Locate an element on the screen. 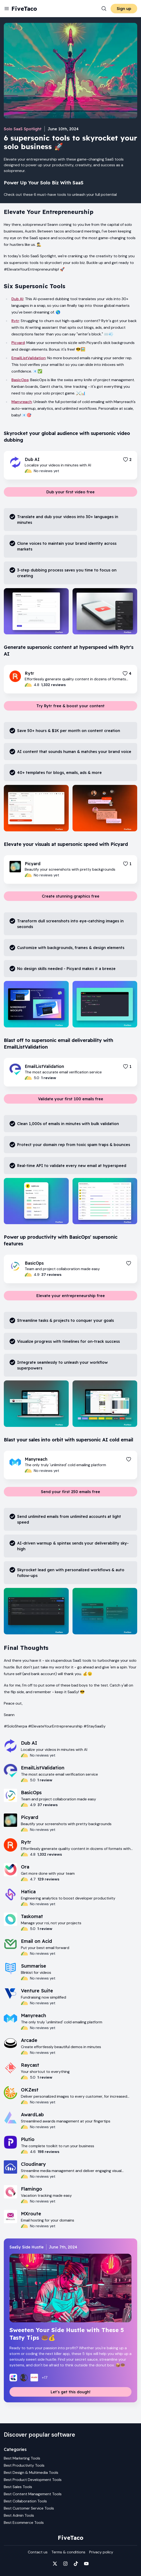 The width and height of the screenshot is (141, 2576). Dub your first video free is located at coordinates (70, 492).